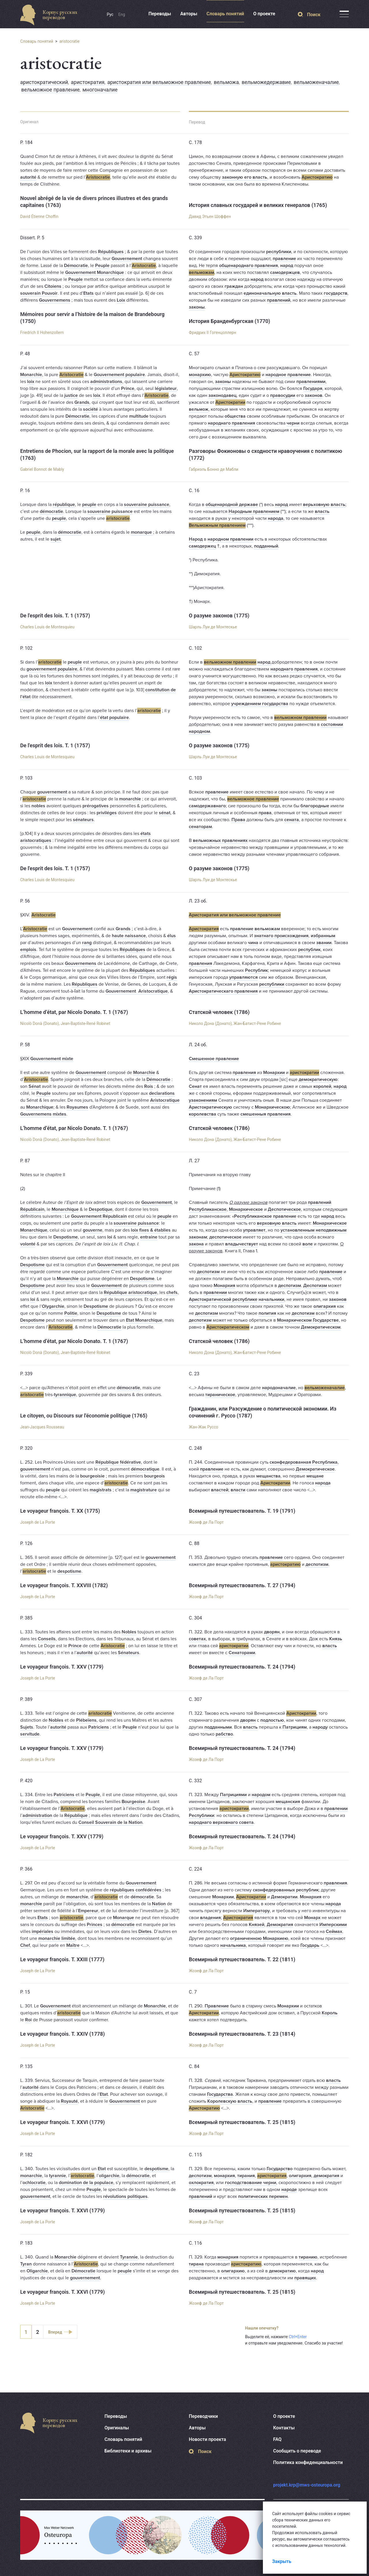  Describe the element at coordinates (297, 2451) in the screenshot. I see `Сообщить о переводе` at that location.